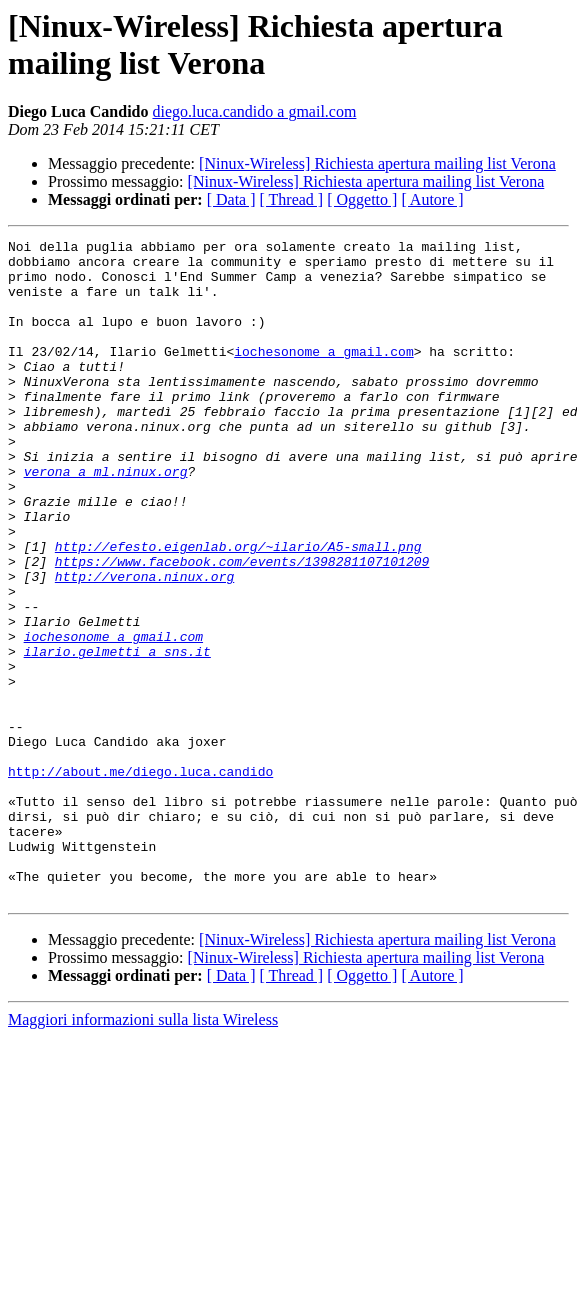  What do you see at coordinates (292, 199) in the screenshot?
I see `[ Thread ]` at bounding box center [292, 199].